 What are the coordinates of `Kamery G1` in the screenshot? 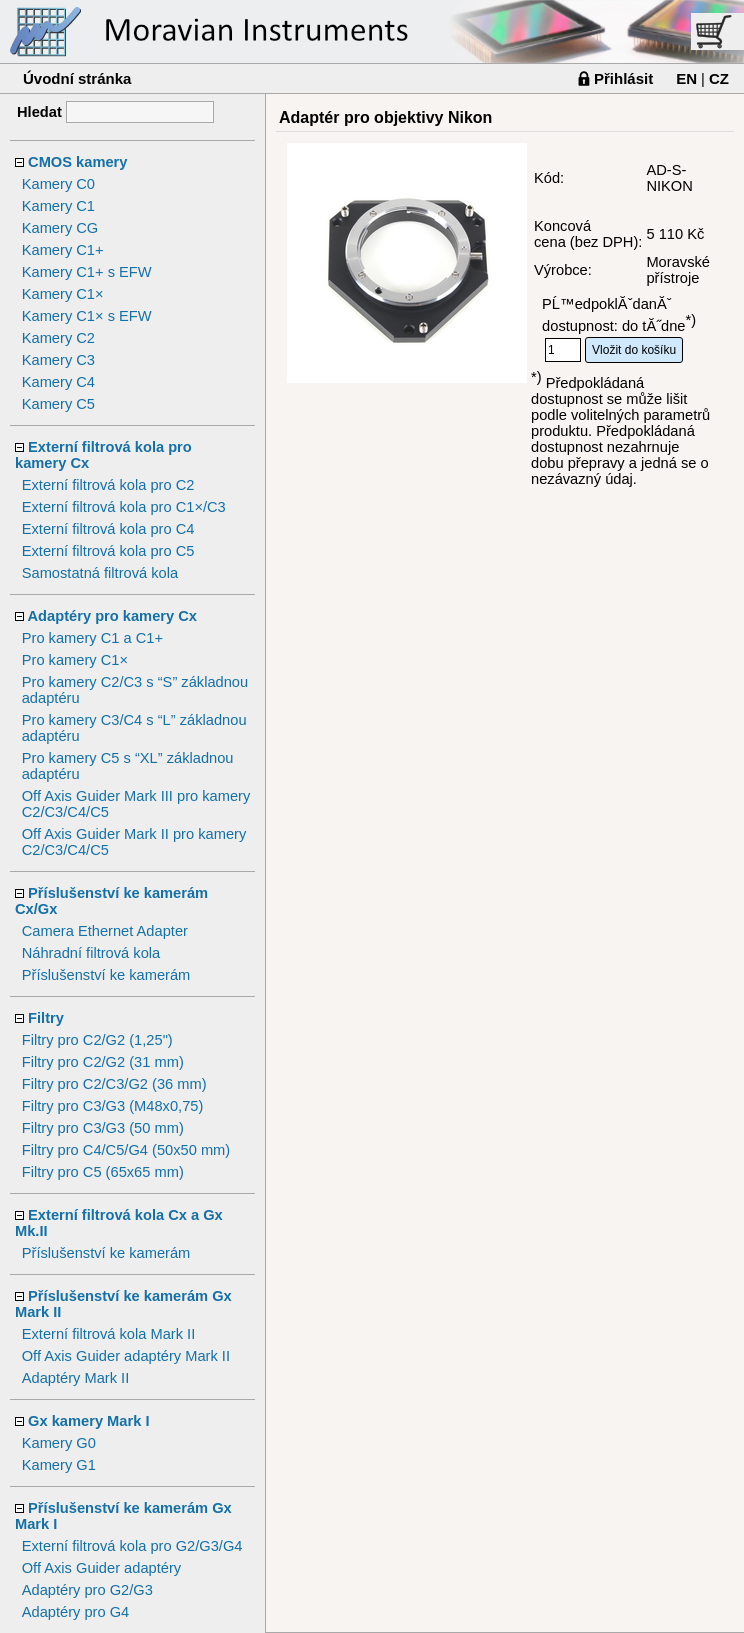 It's located at (59, 1465).